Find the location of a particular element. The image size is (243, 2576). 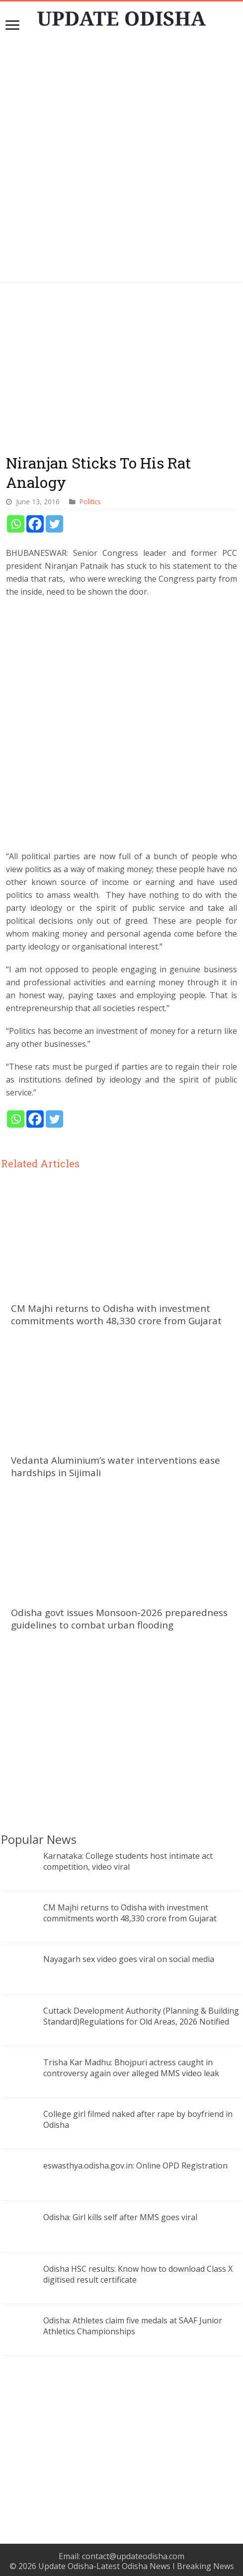

Trisha Kar Madhu: Bhojpuri actress caught in controversy again over alleged MMS video leak is located at coordinates (131, 2068).